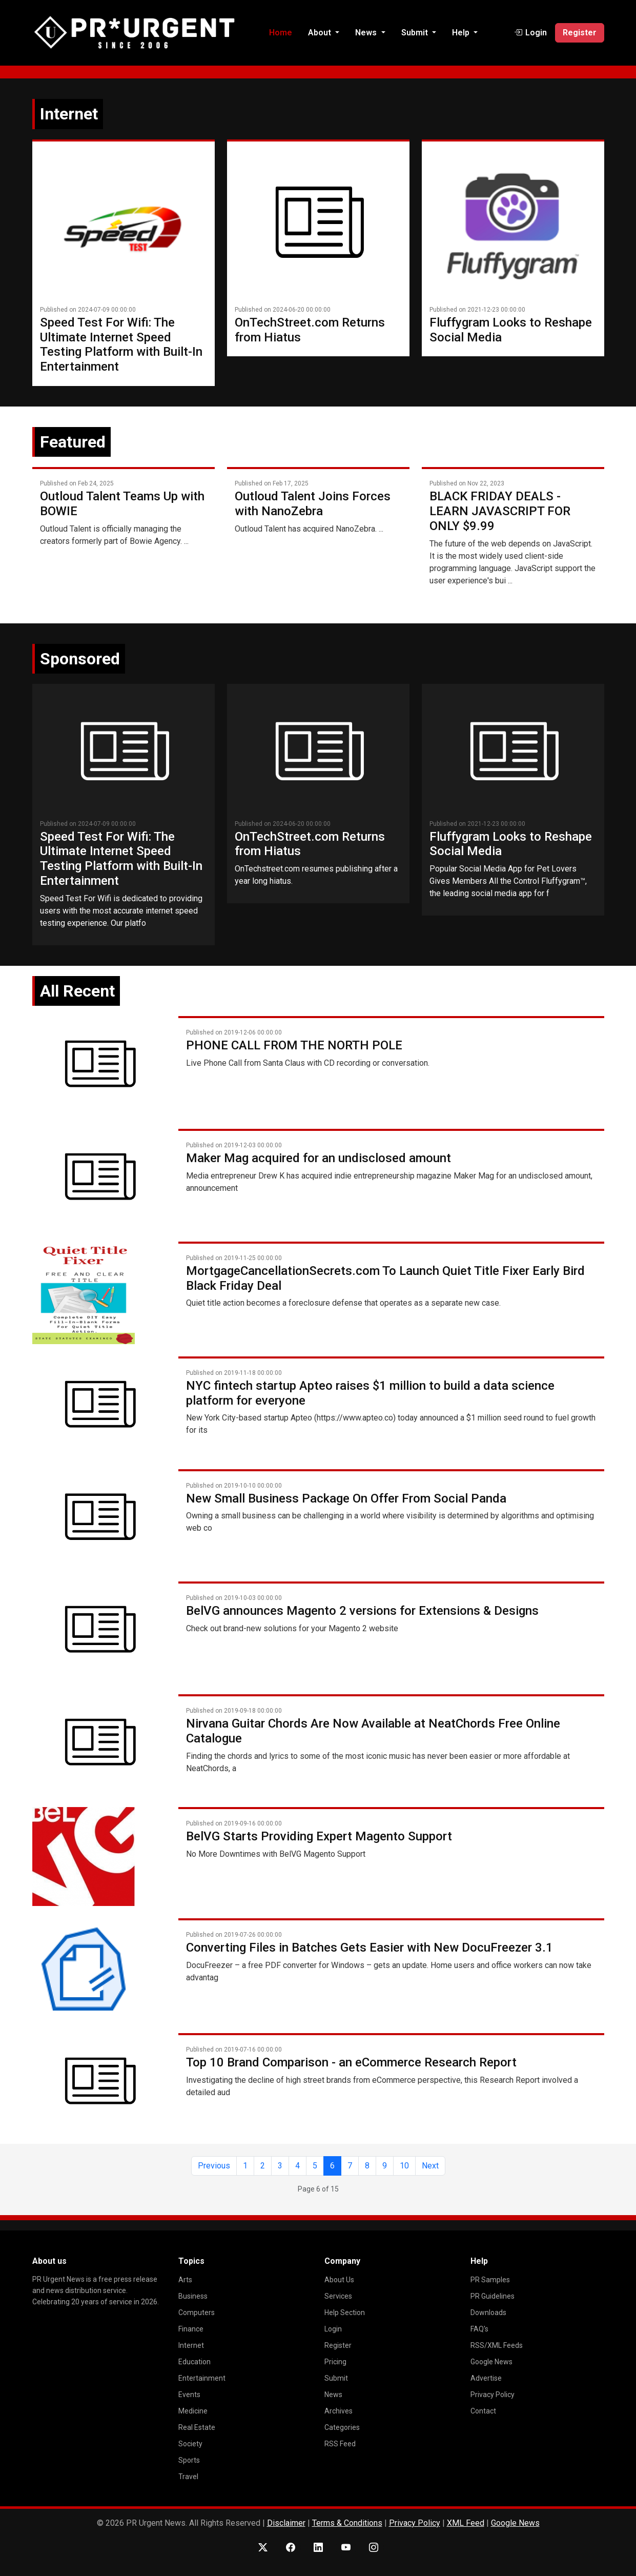  I want to click on Medicine, so click(193, 2411).